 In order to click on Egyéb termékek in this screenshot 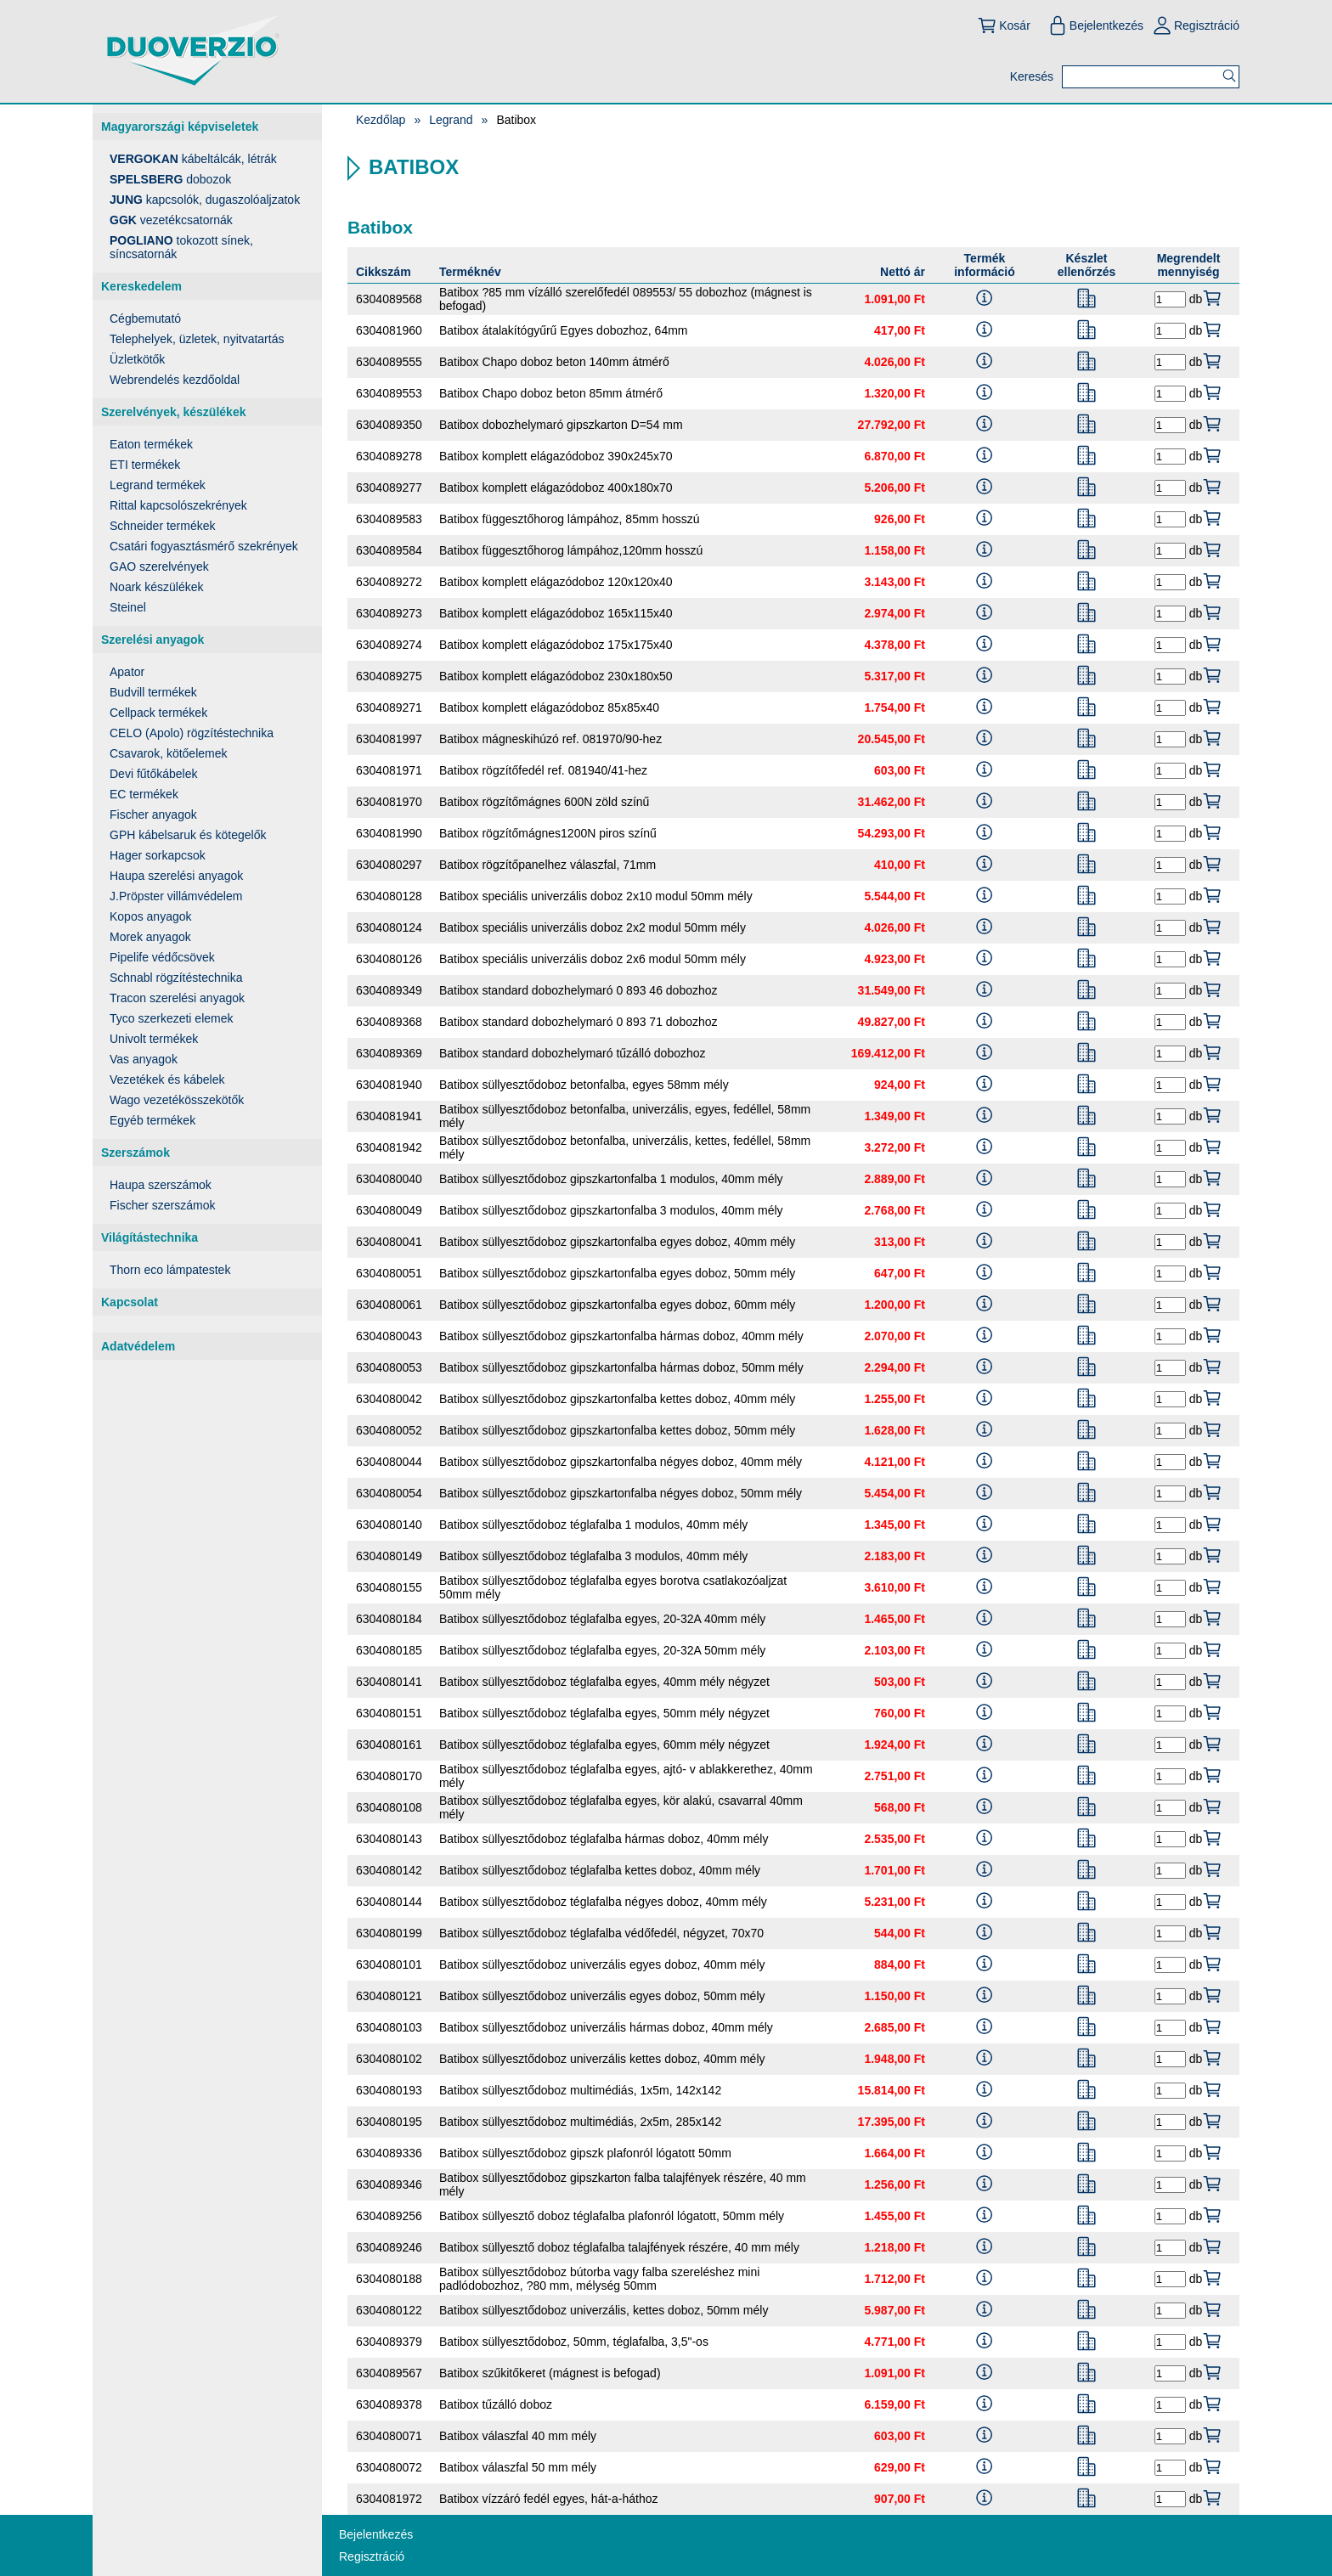, I will do `click(152, 1120)`.